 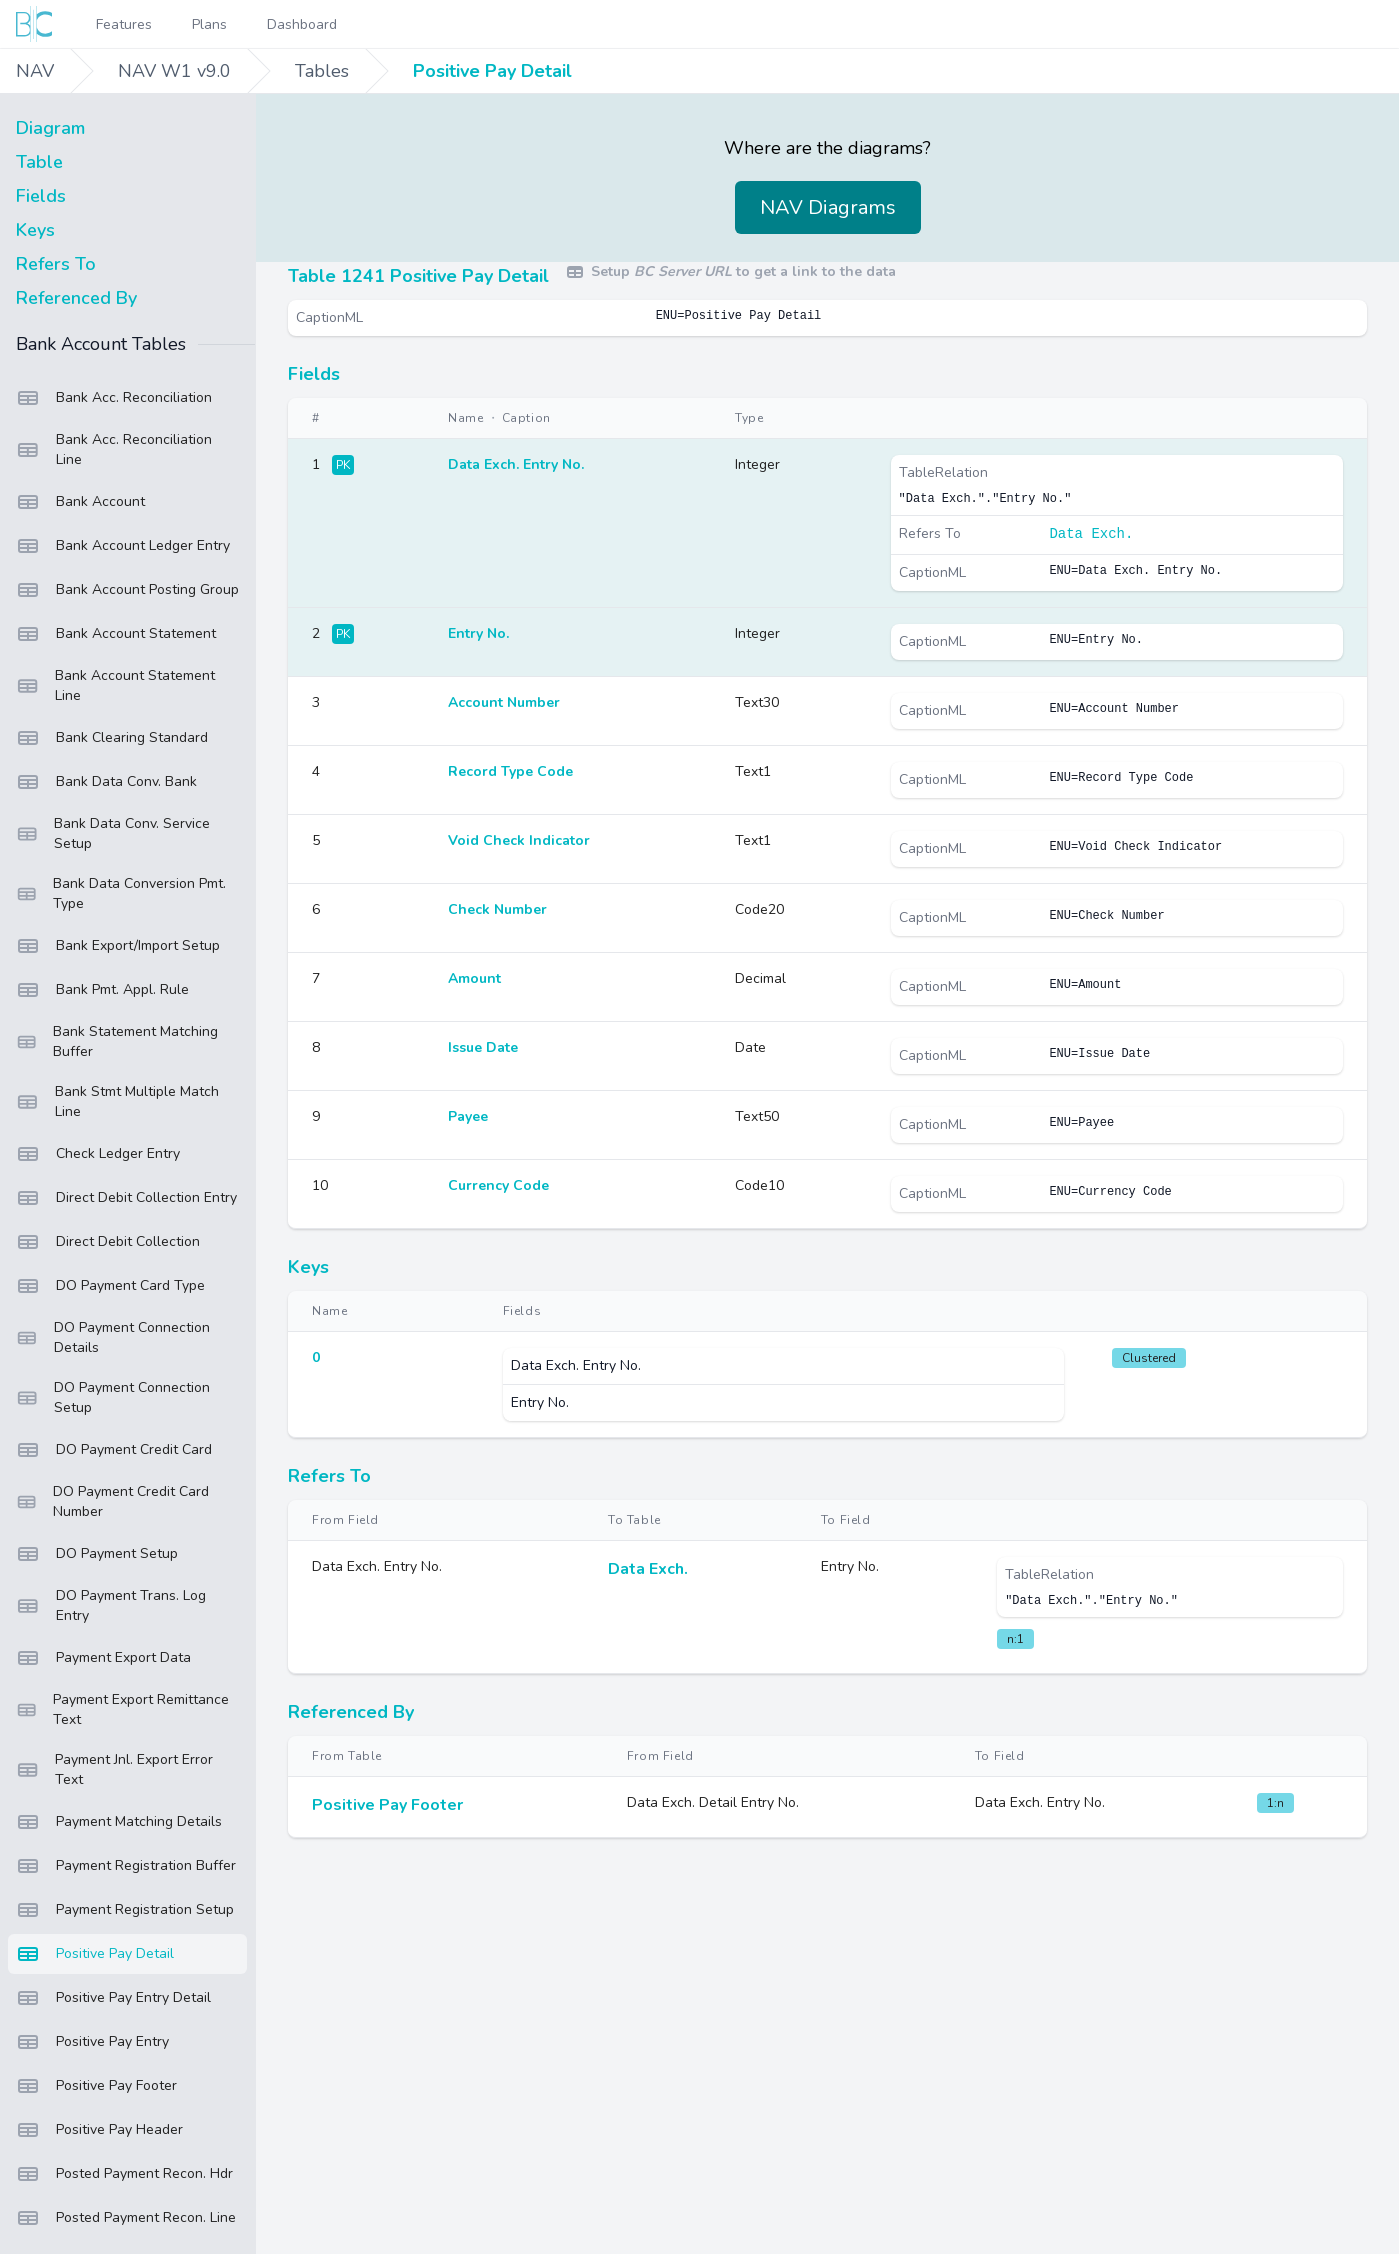 What do you see at coordinates (99, 2130) in the screenshot?
I see `Positive Pay Header` at bounding box center [99, 2130].